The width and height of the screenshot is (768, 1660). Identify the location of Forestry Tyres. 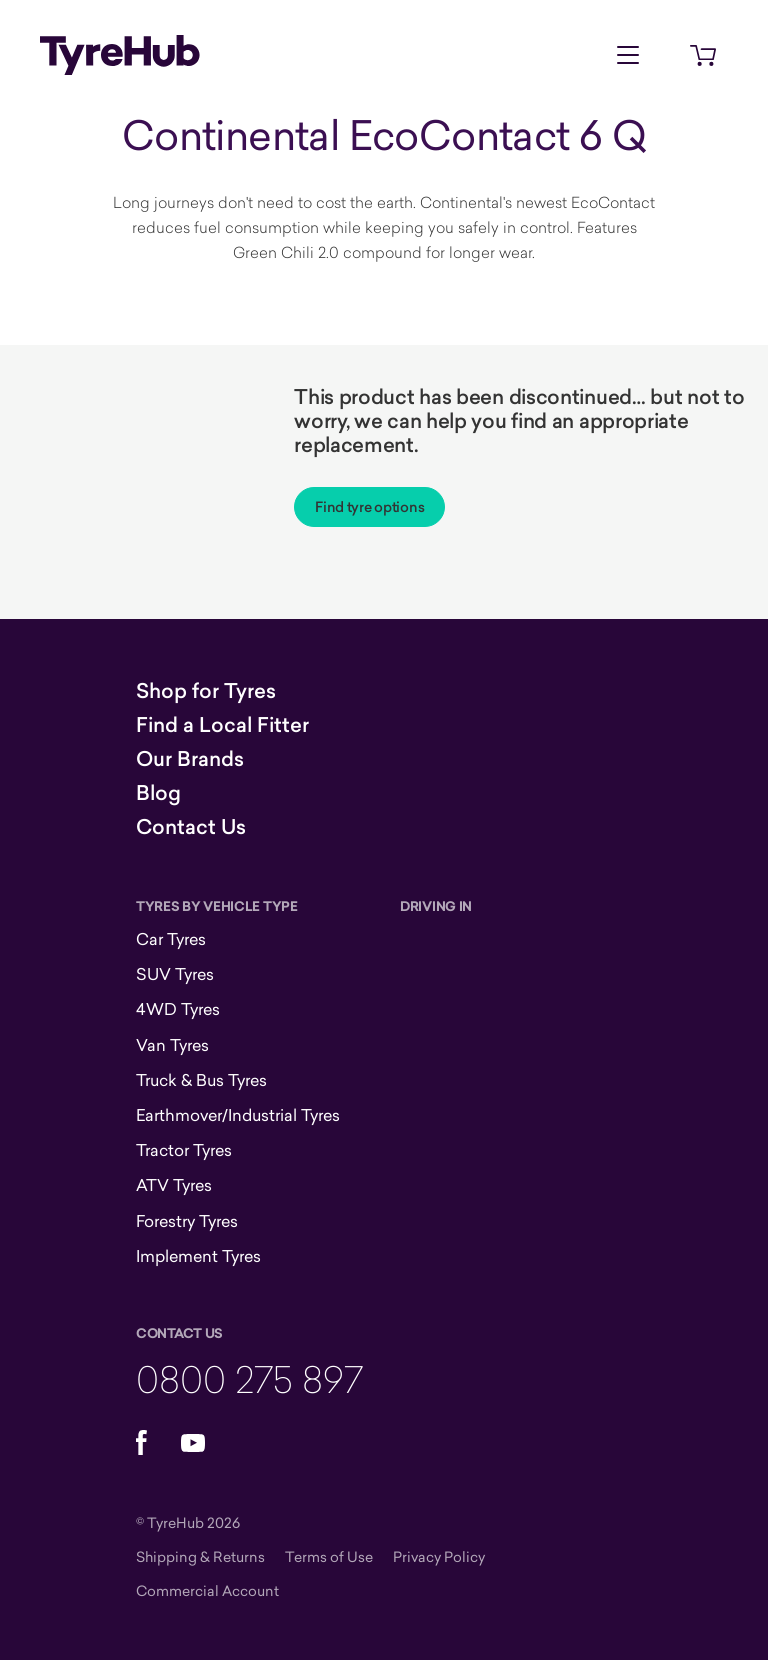
(187, 1221).